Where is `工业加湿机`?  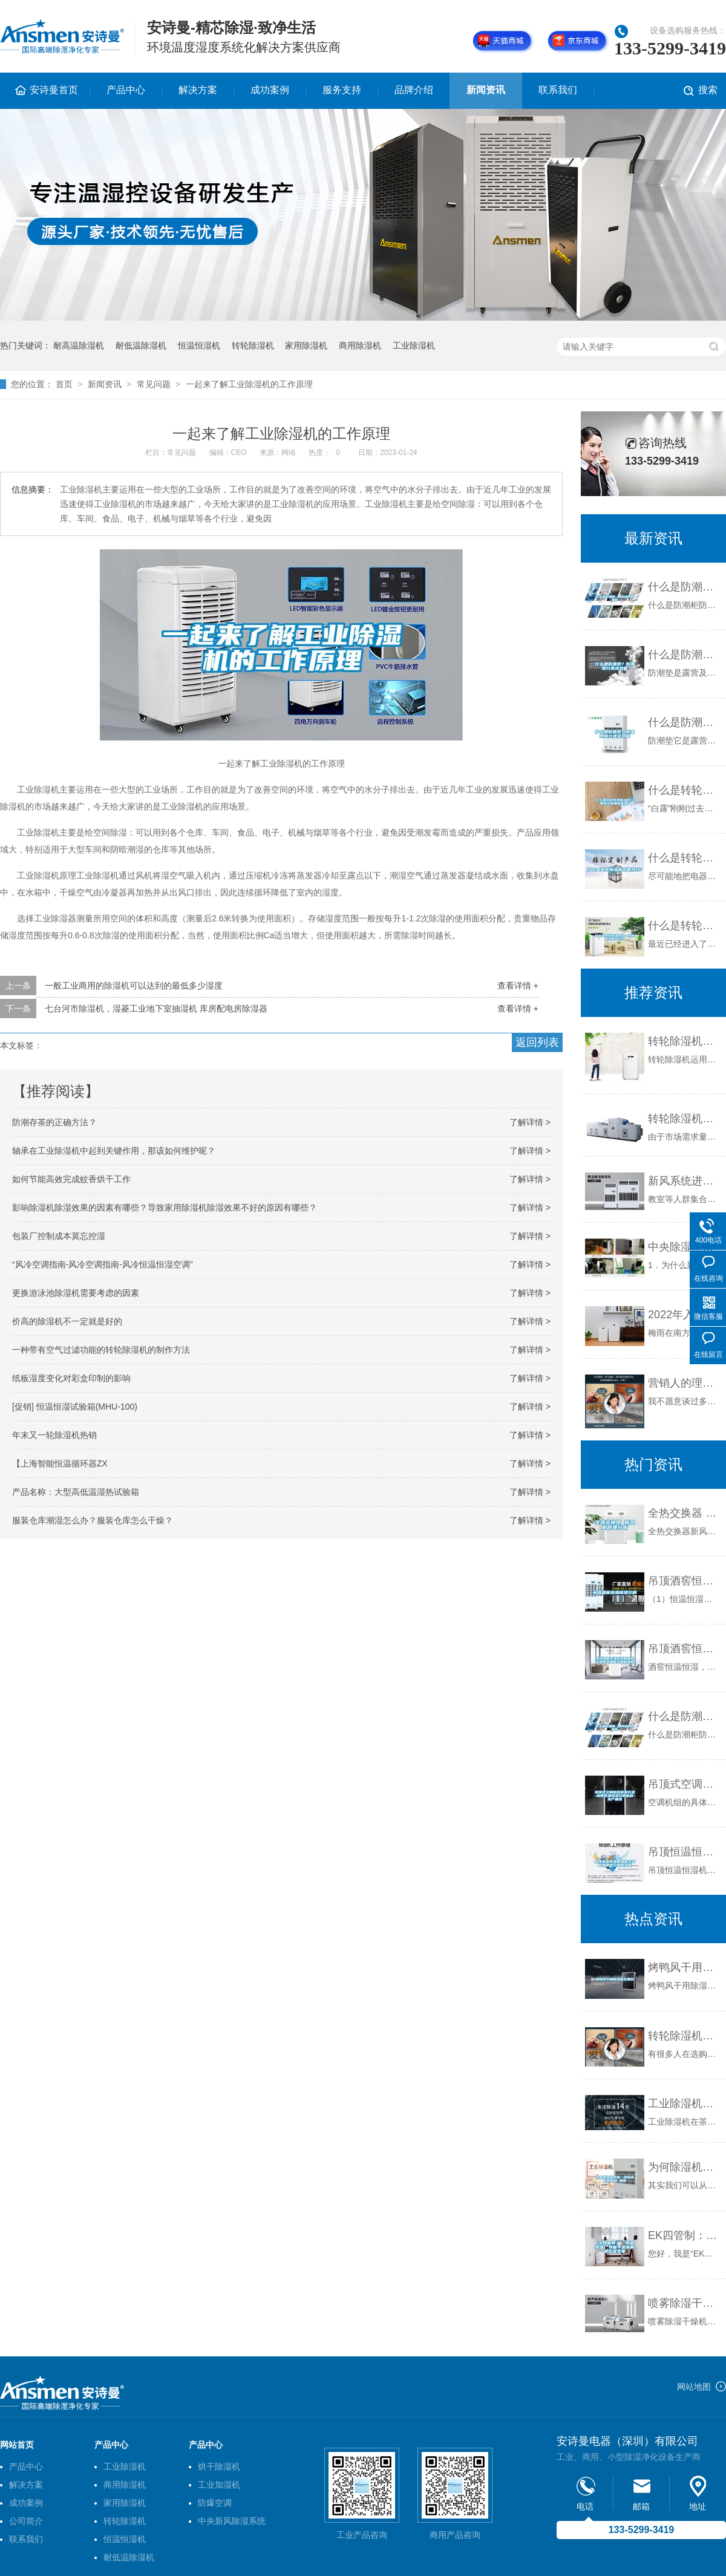 工业加湿机 is located at coordinates (219, 2484).